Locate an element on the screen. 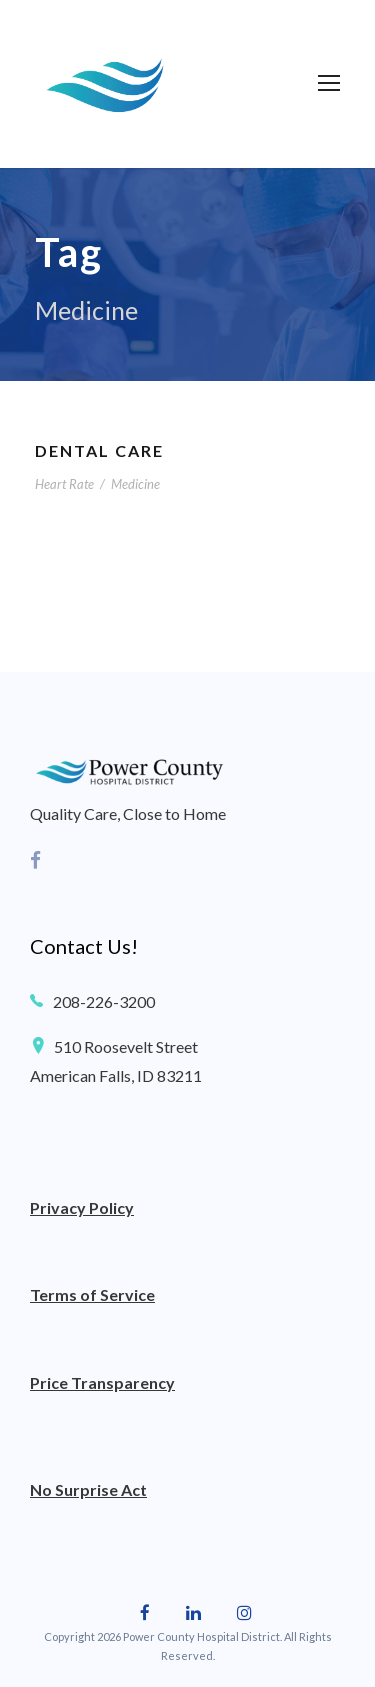 This screenshot has height=1687, width=375. Medicine is located at coordinates (135, 484).